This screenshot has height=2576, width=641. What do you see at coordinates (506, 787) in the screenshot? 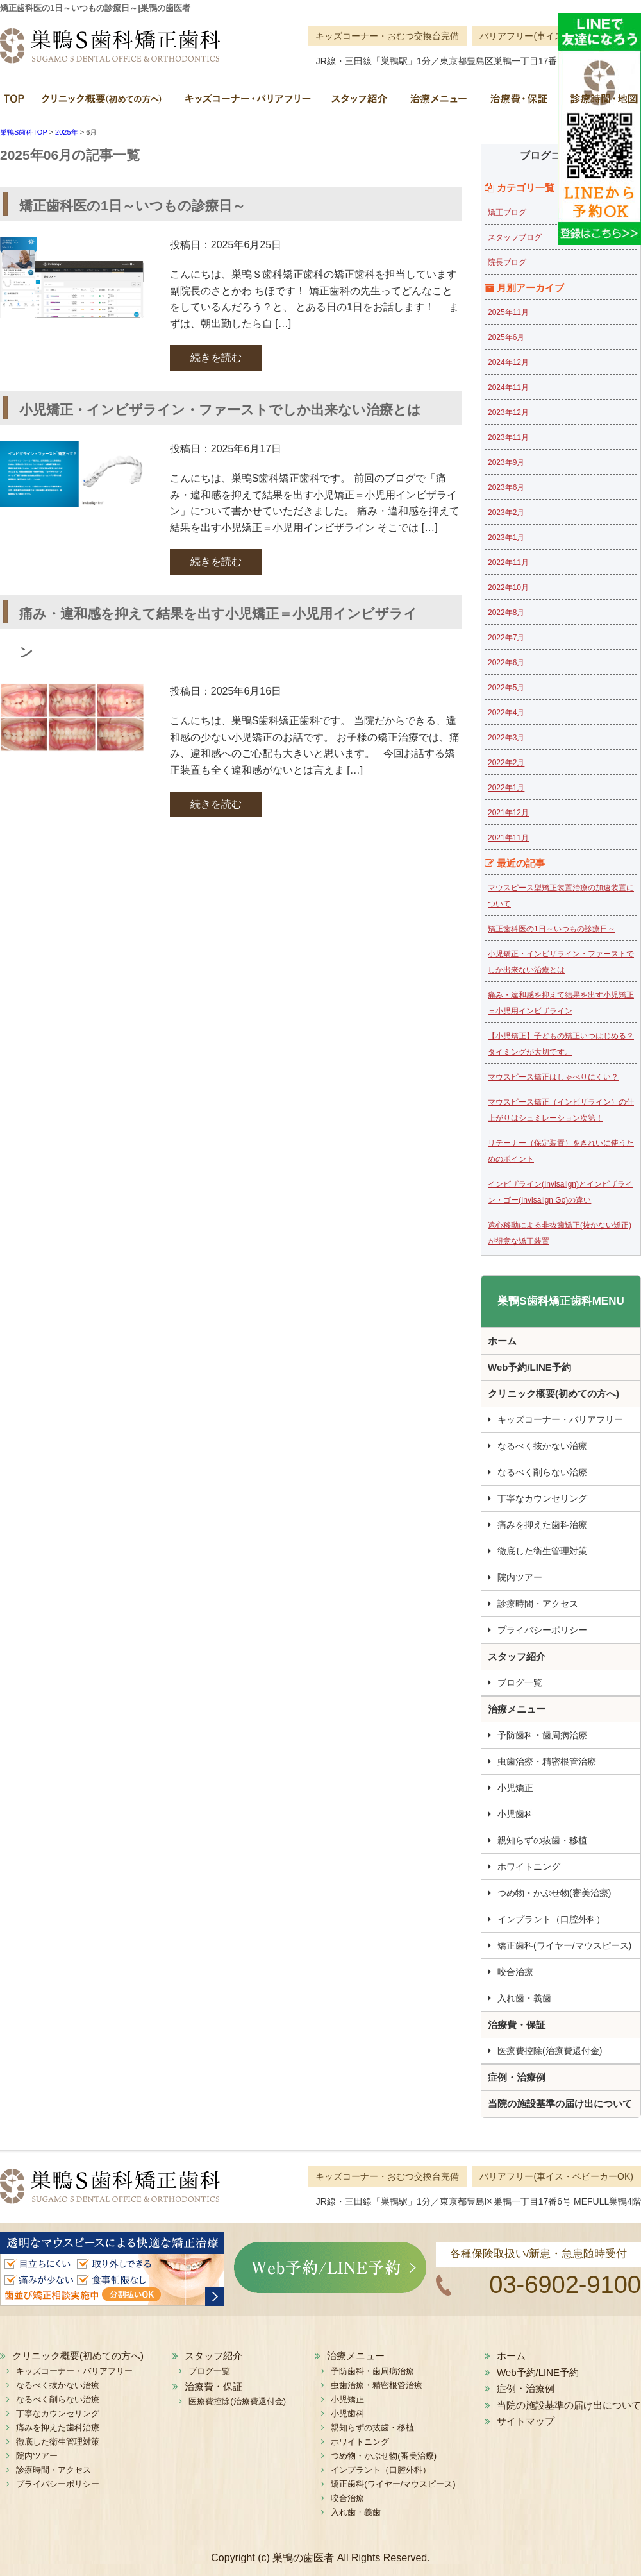
I see `2022年1月` at bounding box center [506, 787].